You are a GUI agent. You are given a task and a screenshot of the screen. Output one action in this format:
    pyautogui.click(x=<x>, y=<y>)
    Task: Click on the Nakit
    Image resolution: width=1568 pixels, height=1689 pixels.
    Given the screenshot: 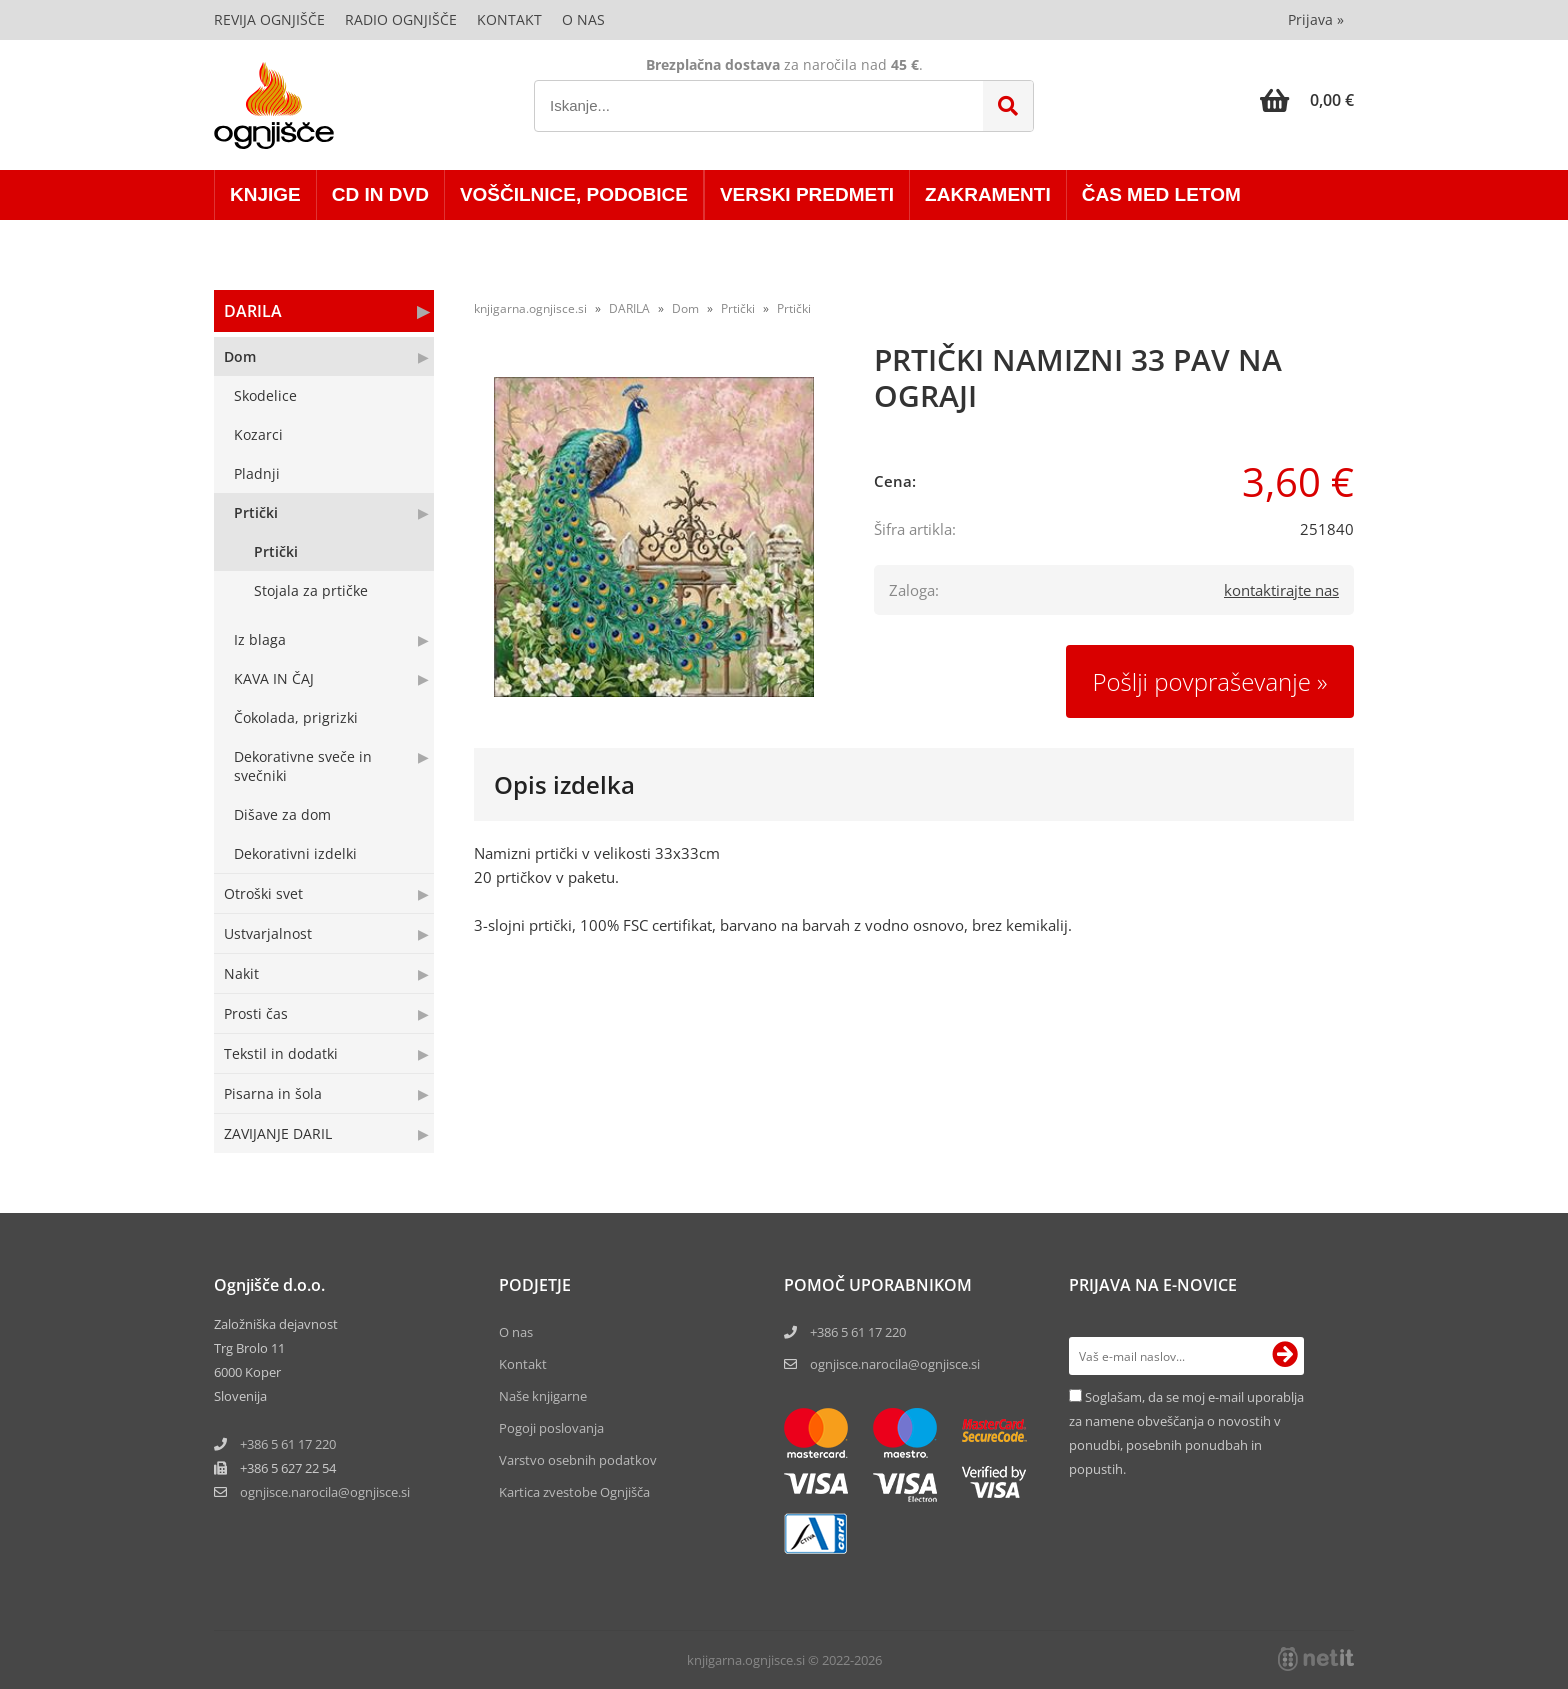 What is the action you would take?
    pyautogui.click(x=241, y=973)
    